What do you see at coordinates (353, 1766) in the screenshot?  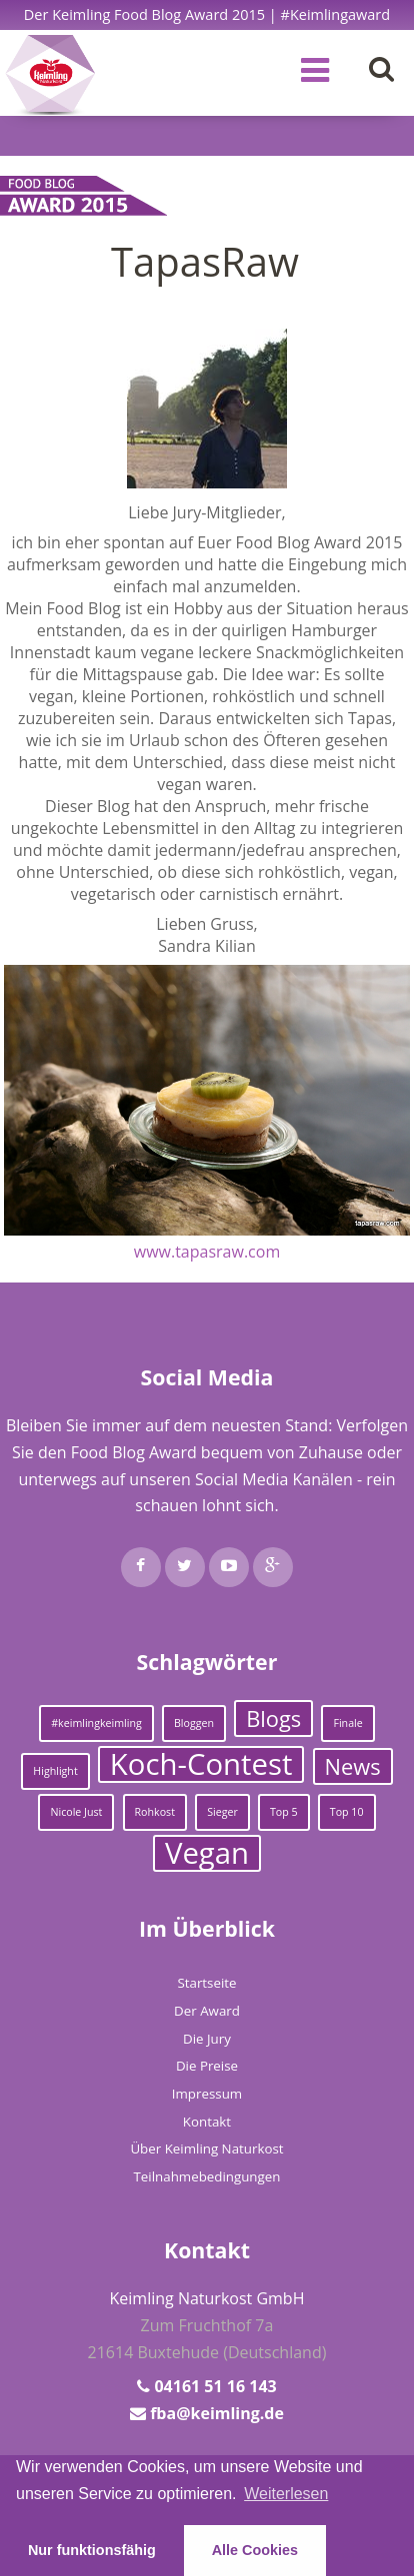 I see `News [News (2 Einträge)]` at bounding box center [353, 1766].